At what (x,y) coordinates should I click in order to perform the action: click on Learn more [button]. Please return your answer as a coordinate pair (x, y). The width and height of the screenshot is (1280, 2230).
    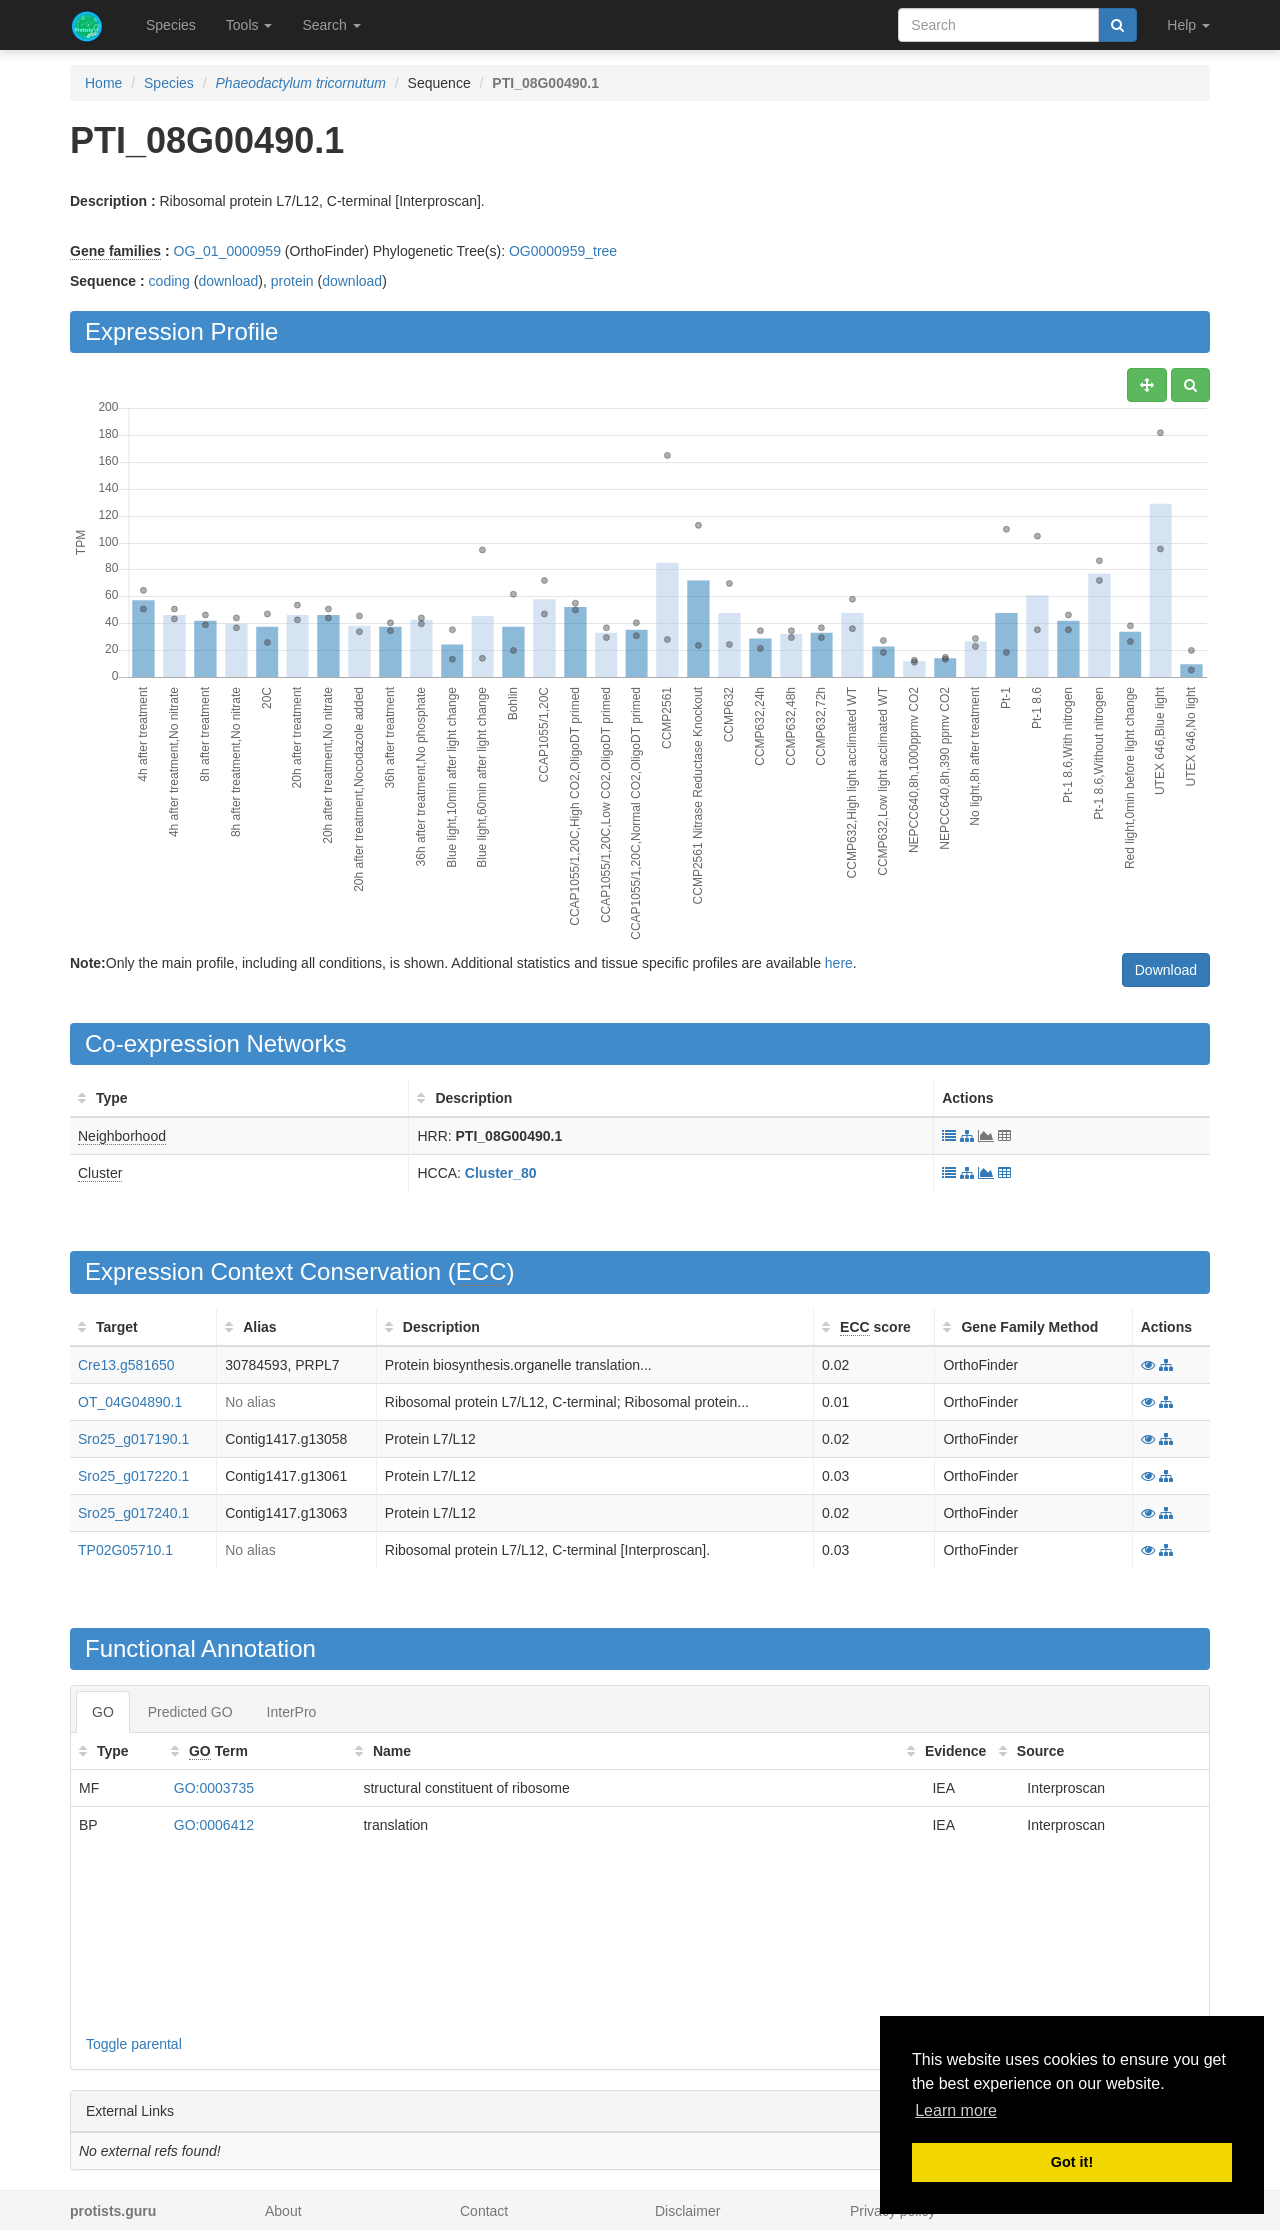
    Looking at the image, I should click on (956, 2110).